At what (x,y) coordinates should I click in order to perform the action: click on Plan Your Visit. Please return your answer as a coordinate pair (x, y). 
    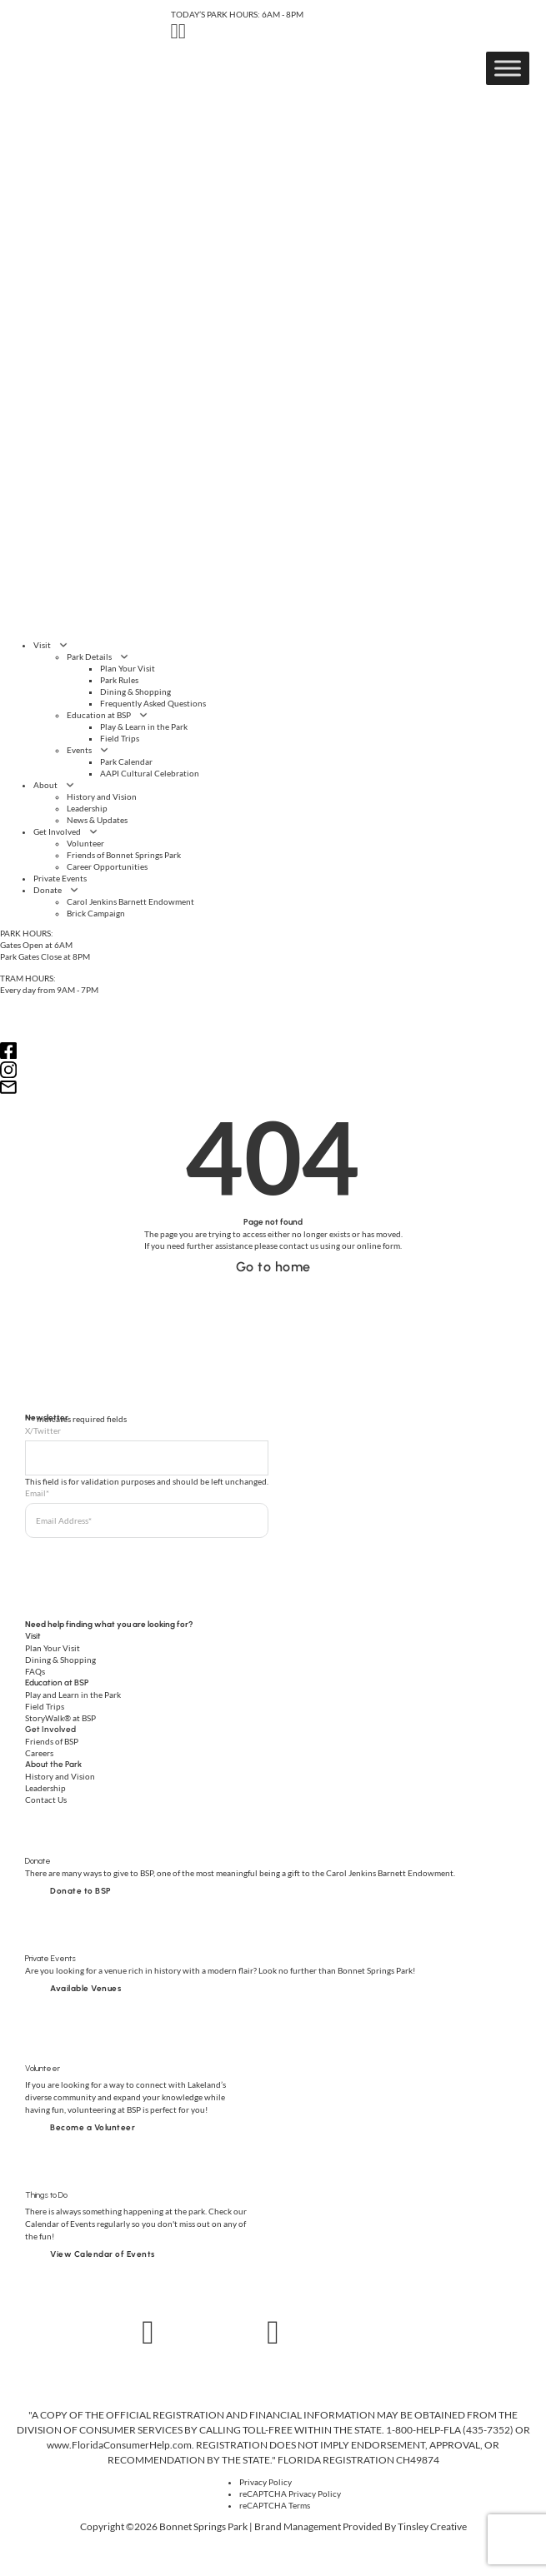
    Looking at the image, I should click on (127, 668).